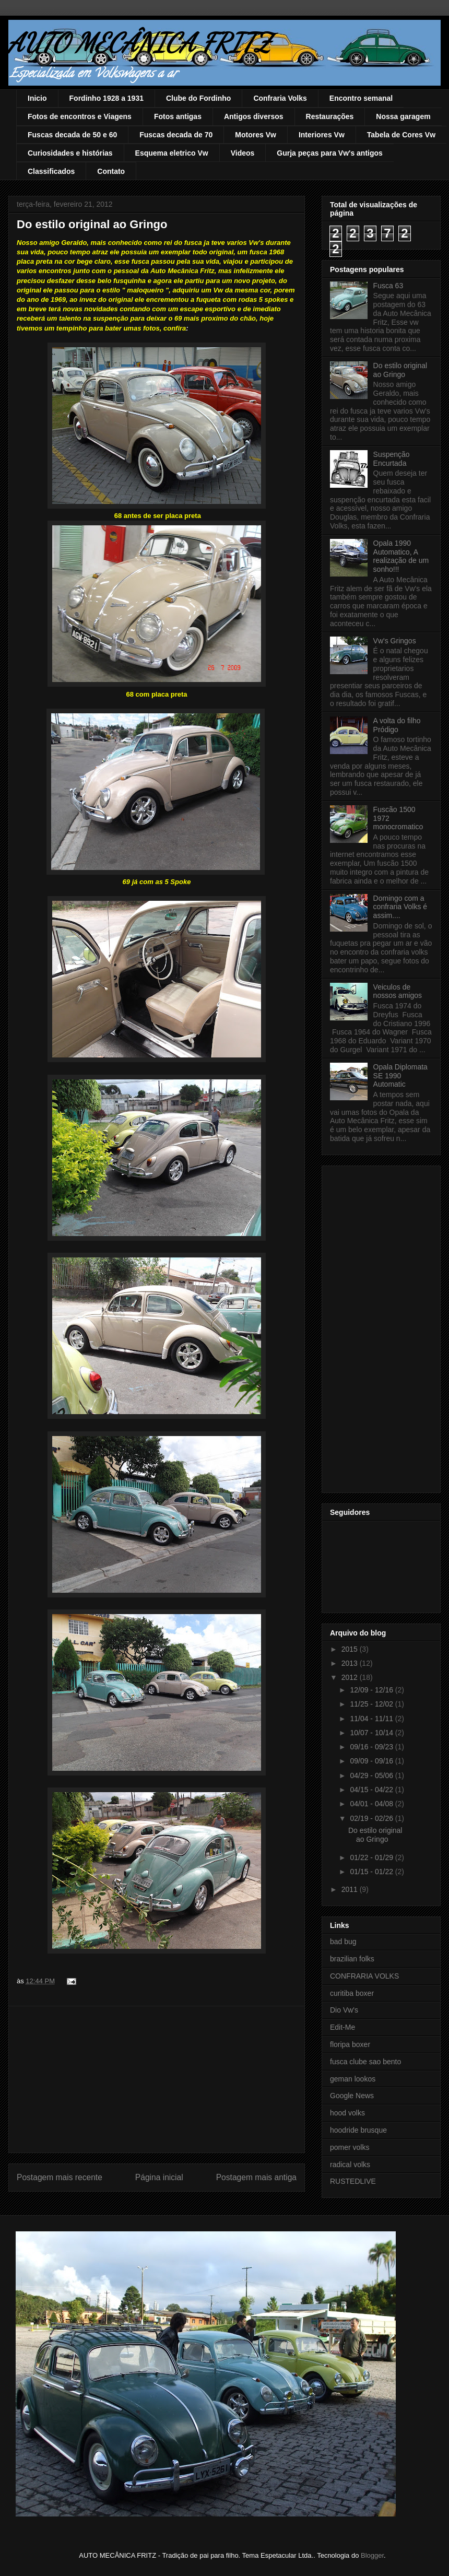  What do you see at coordinates (352, 2079) in the screenshot?
I see `geman lookos` at bounding box center [352, 2079].